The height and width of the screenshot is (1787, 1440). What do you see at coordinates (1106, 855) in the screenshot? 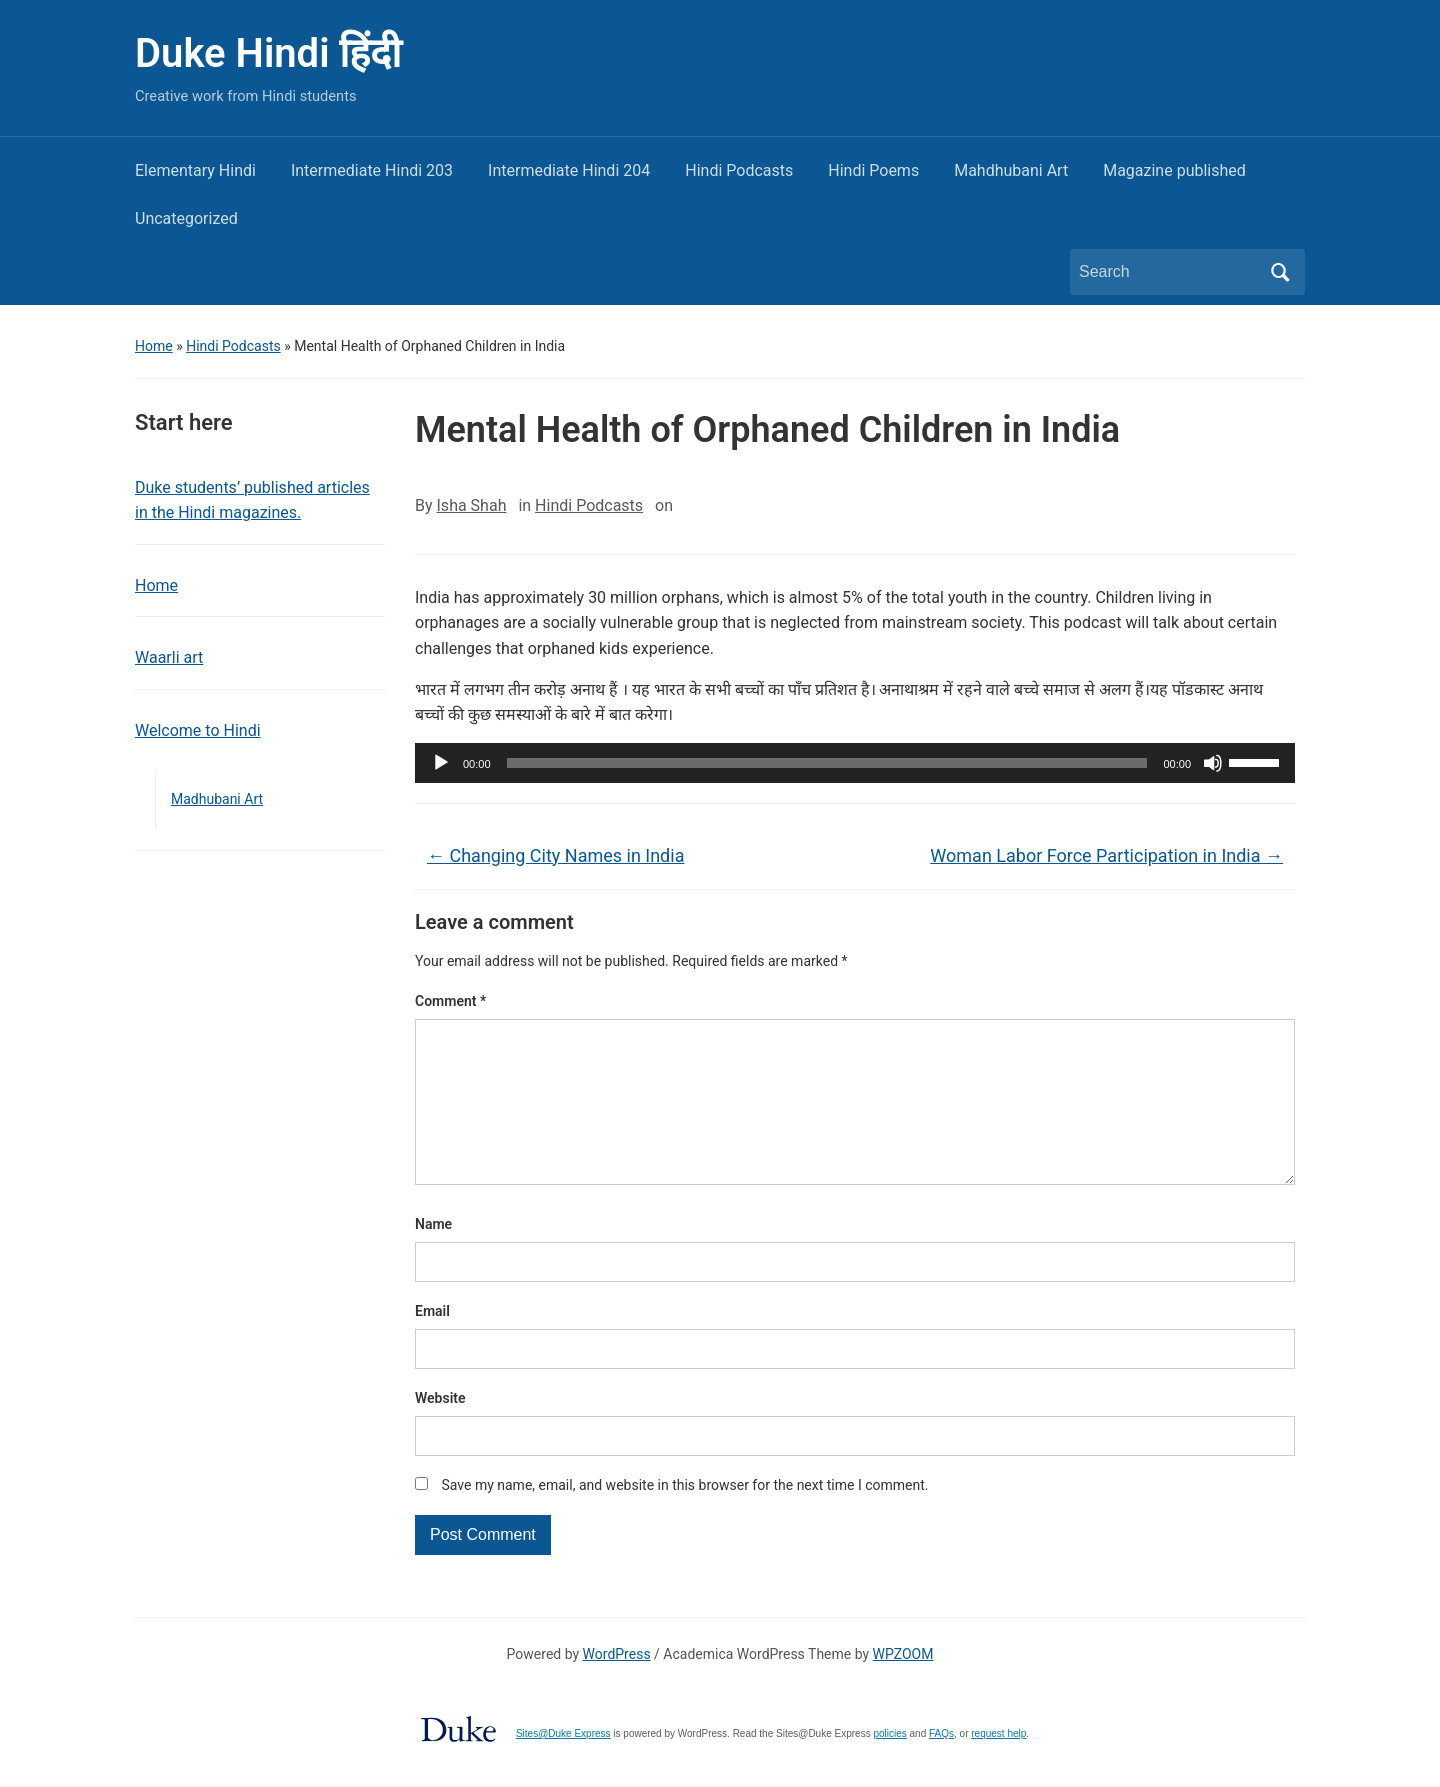
I see `Woman Labor Force Participation in India` at bounding box center [1106, 855].